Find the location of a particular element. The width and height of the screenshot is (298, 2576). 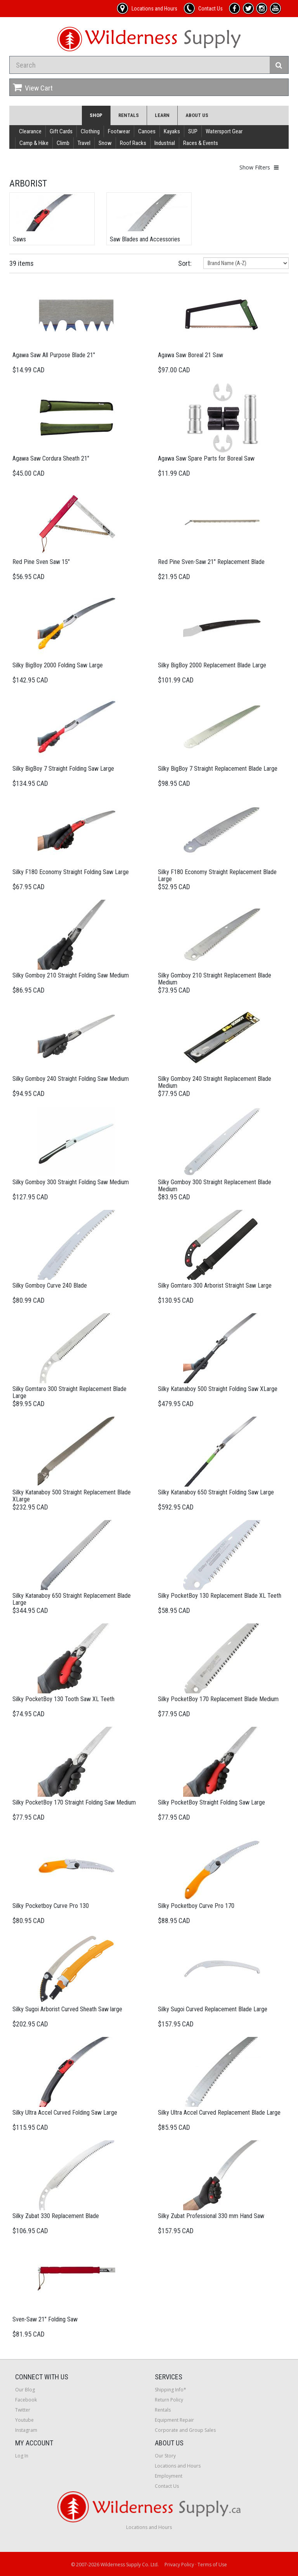

Watersport Gear is located at coordinates (224, 131).